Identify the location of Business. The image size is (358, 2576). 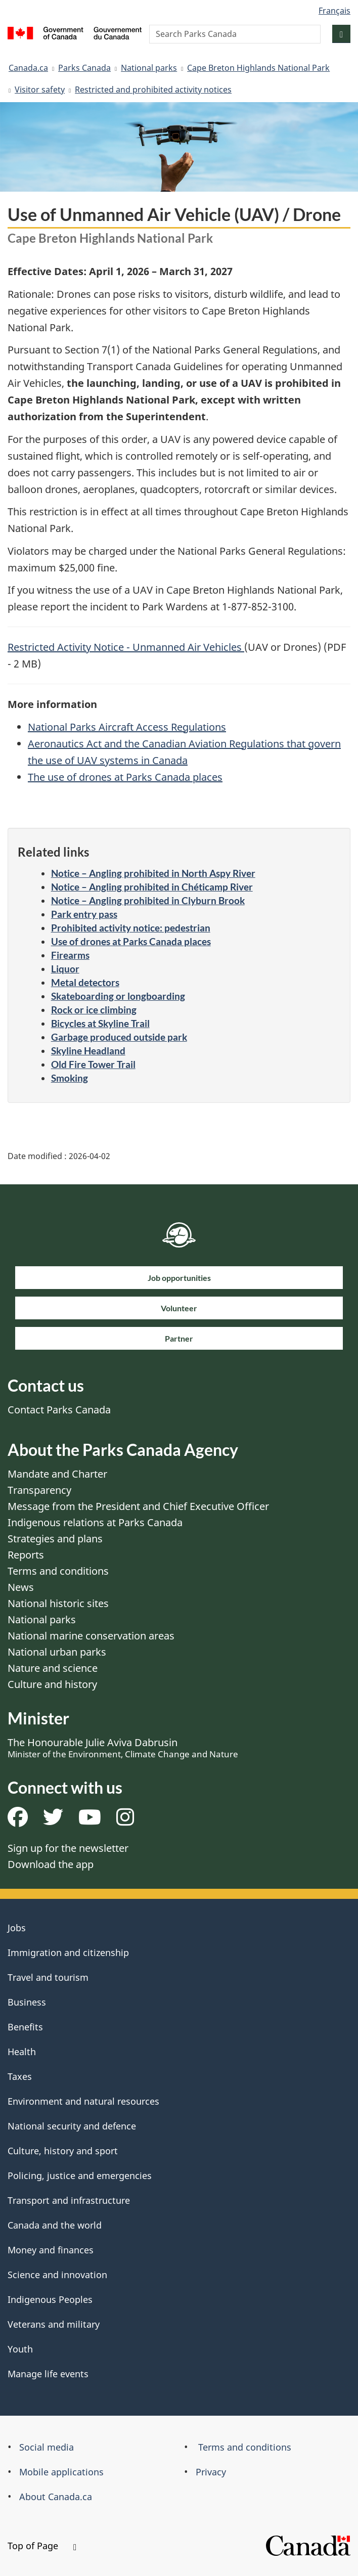
(27, 2002).